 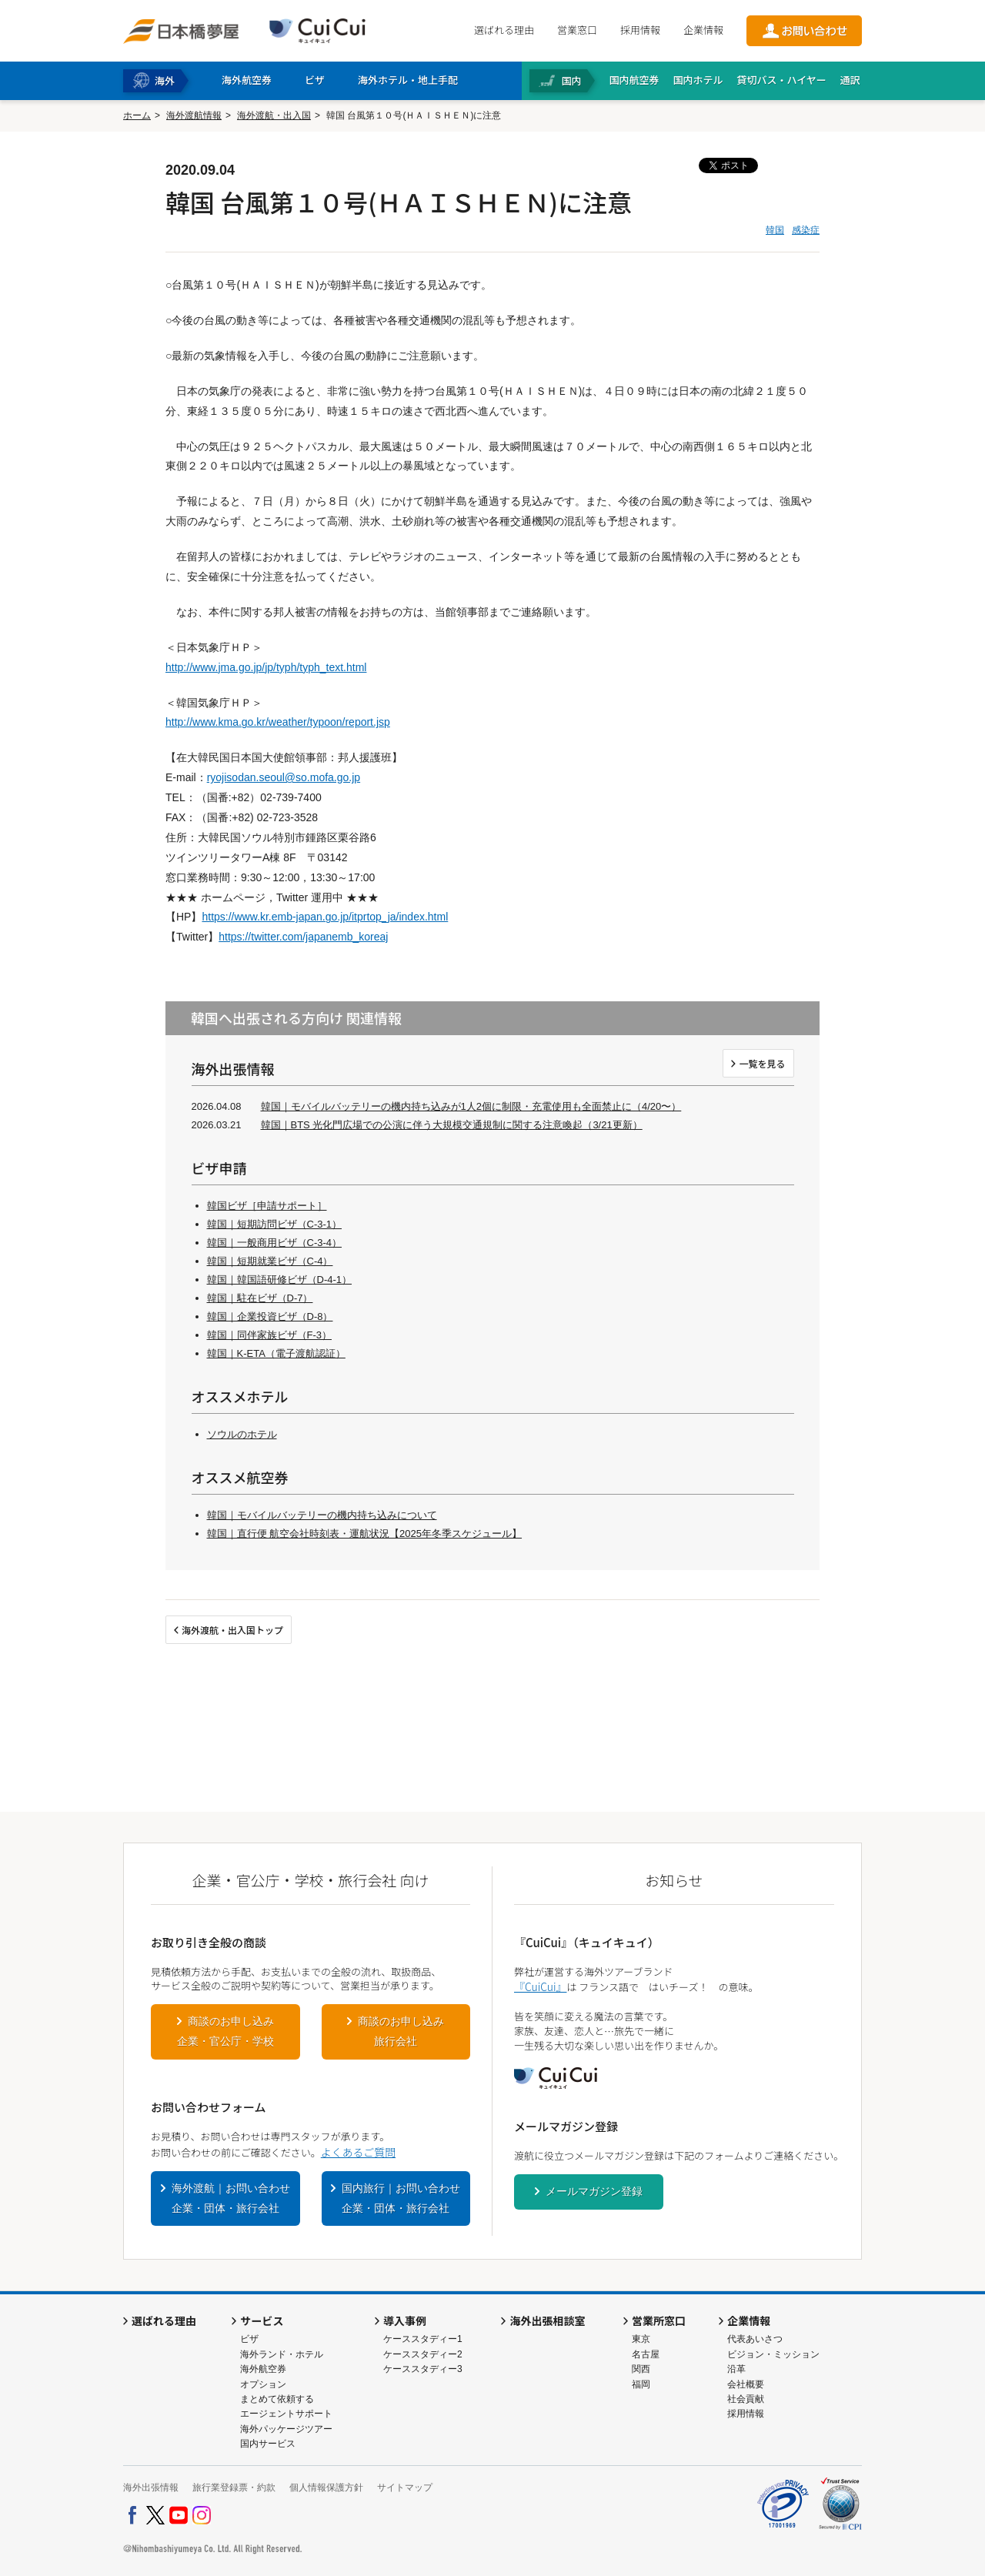 I want to click on 韓国｜駐在ビザ（D-7）, so click(x=260, y=1298).